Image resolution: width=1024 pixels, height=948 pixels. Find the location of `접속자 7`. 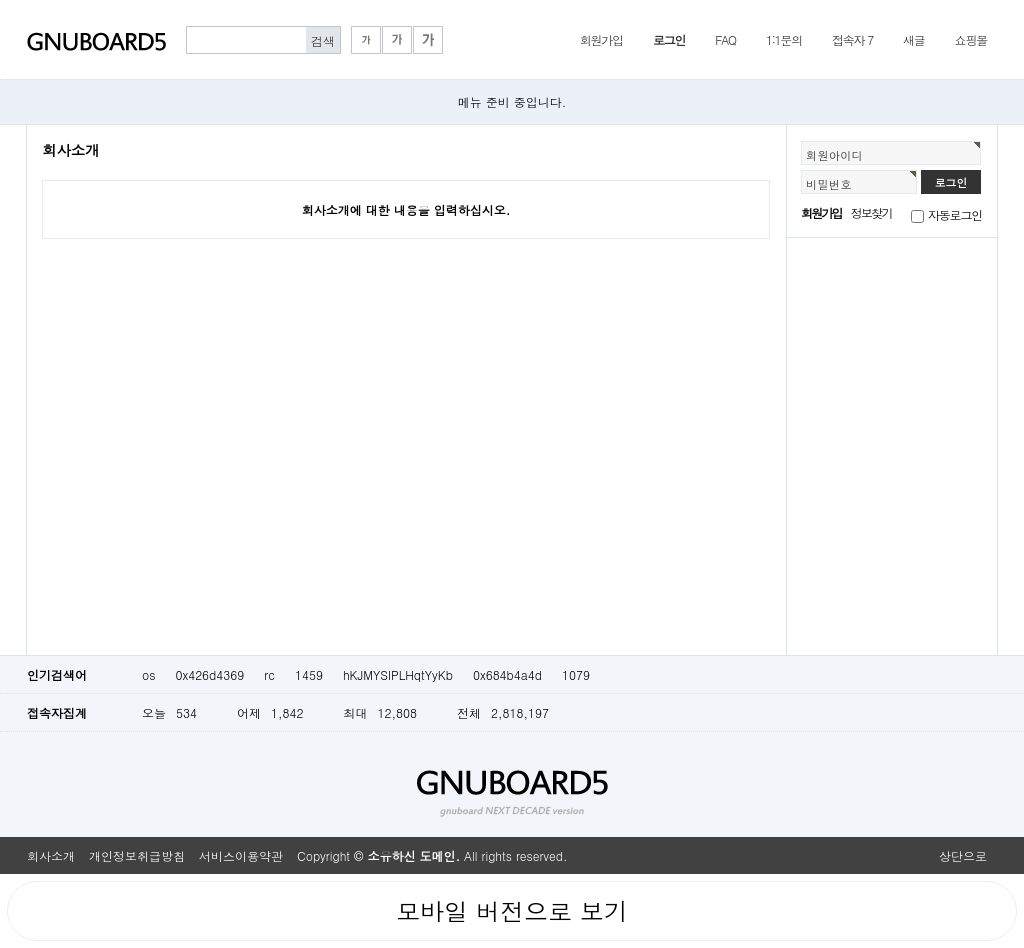

접속자 7 is located at coordinates (852, 39).